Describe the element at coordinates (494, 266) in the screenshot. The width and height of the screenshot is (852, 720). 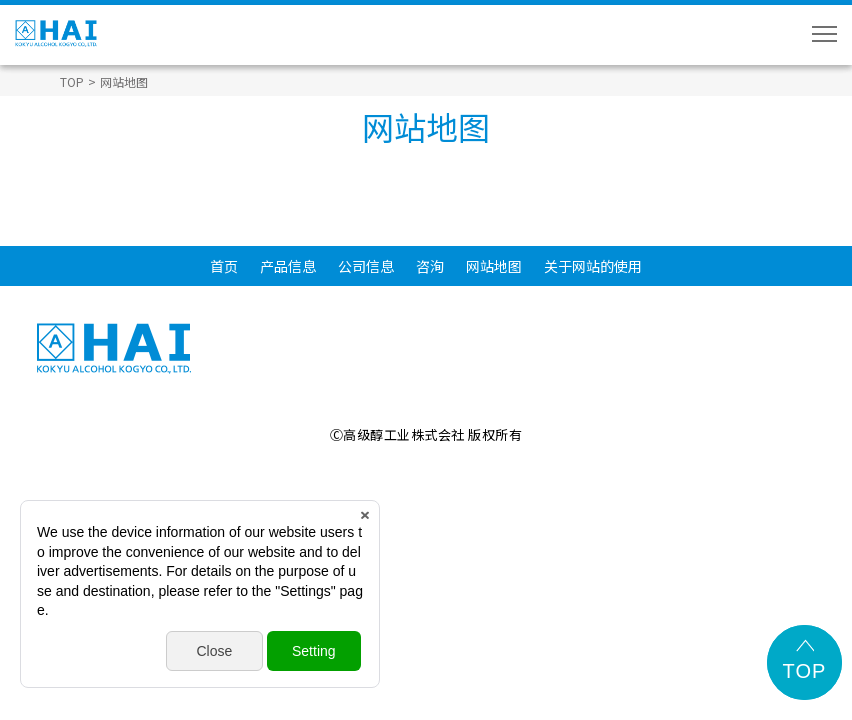
I see `网站地图` at that location.